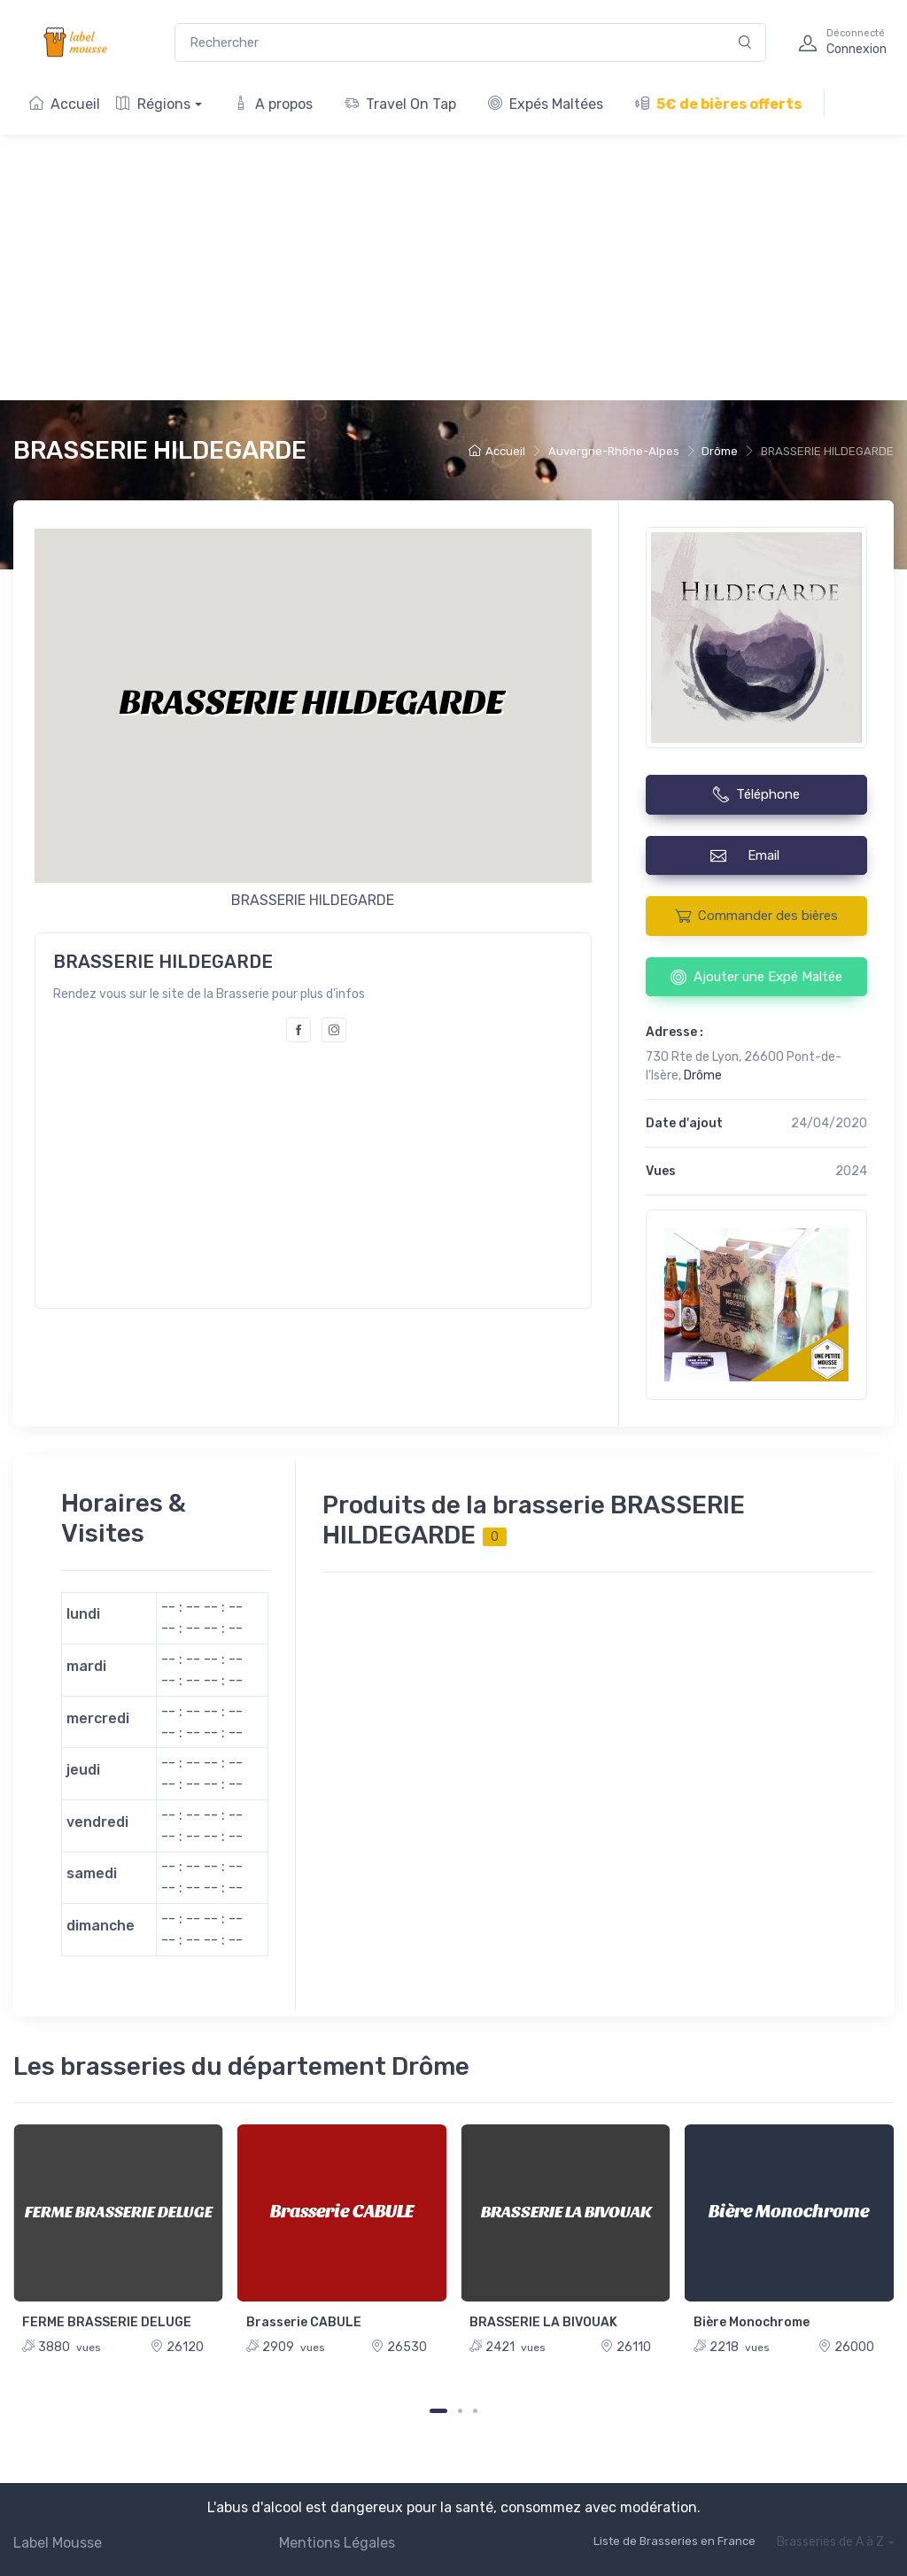 The width and height of the screenshot is (907, 2576). I want to click on Ajouter une Expé Maltée, so click(756, 977).